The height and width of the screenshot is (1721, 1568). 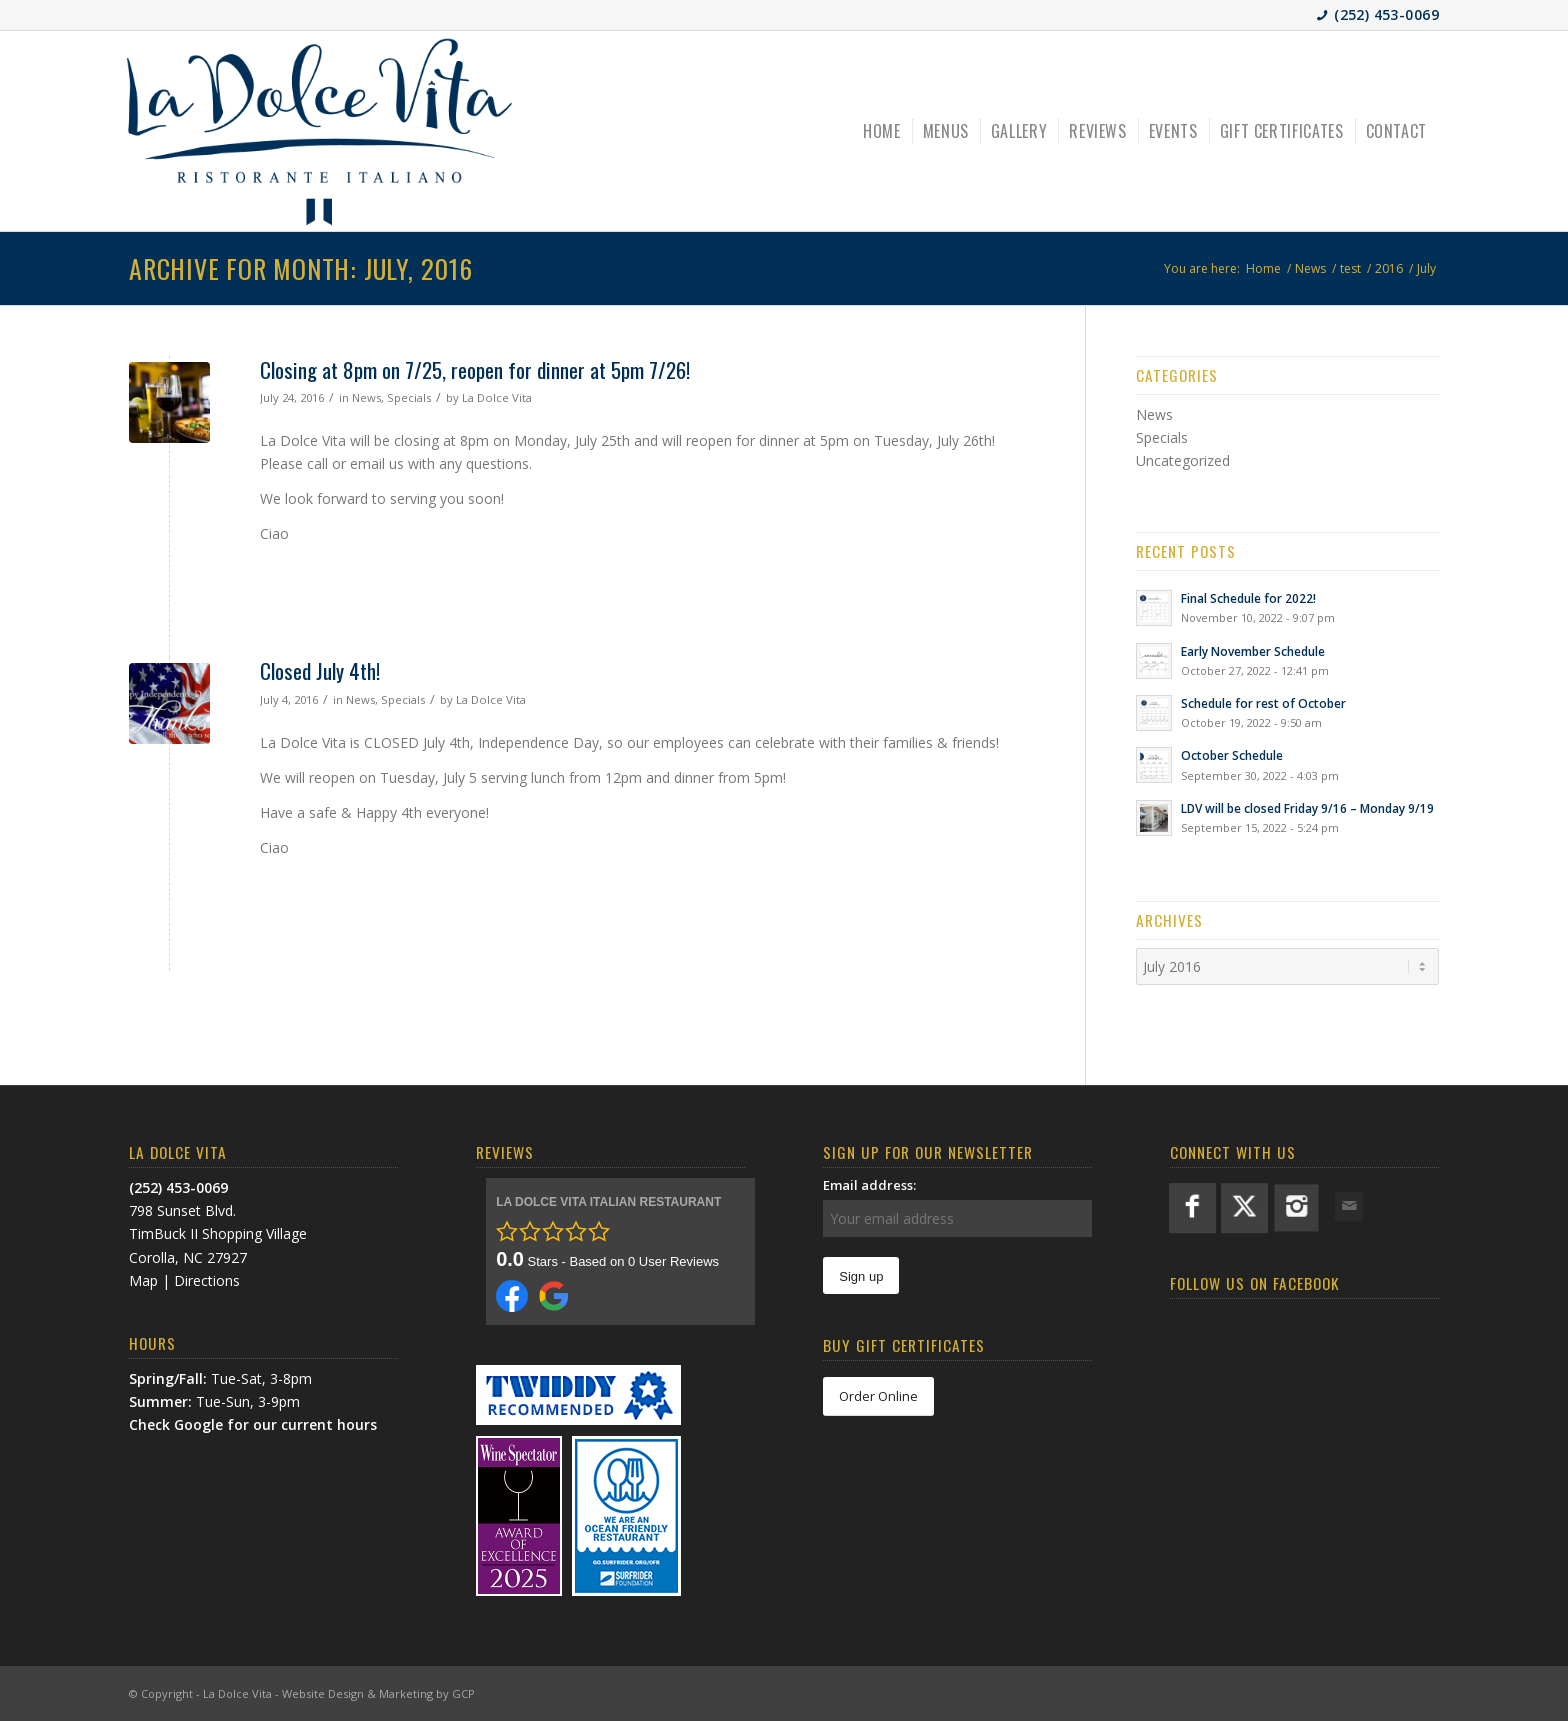 I want to click on La Dolce Vita, so click(x=497, y=397).